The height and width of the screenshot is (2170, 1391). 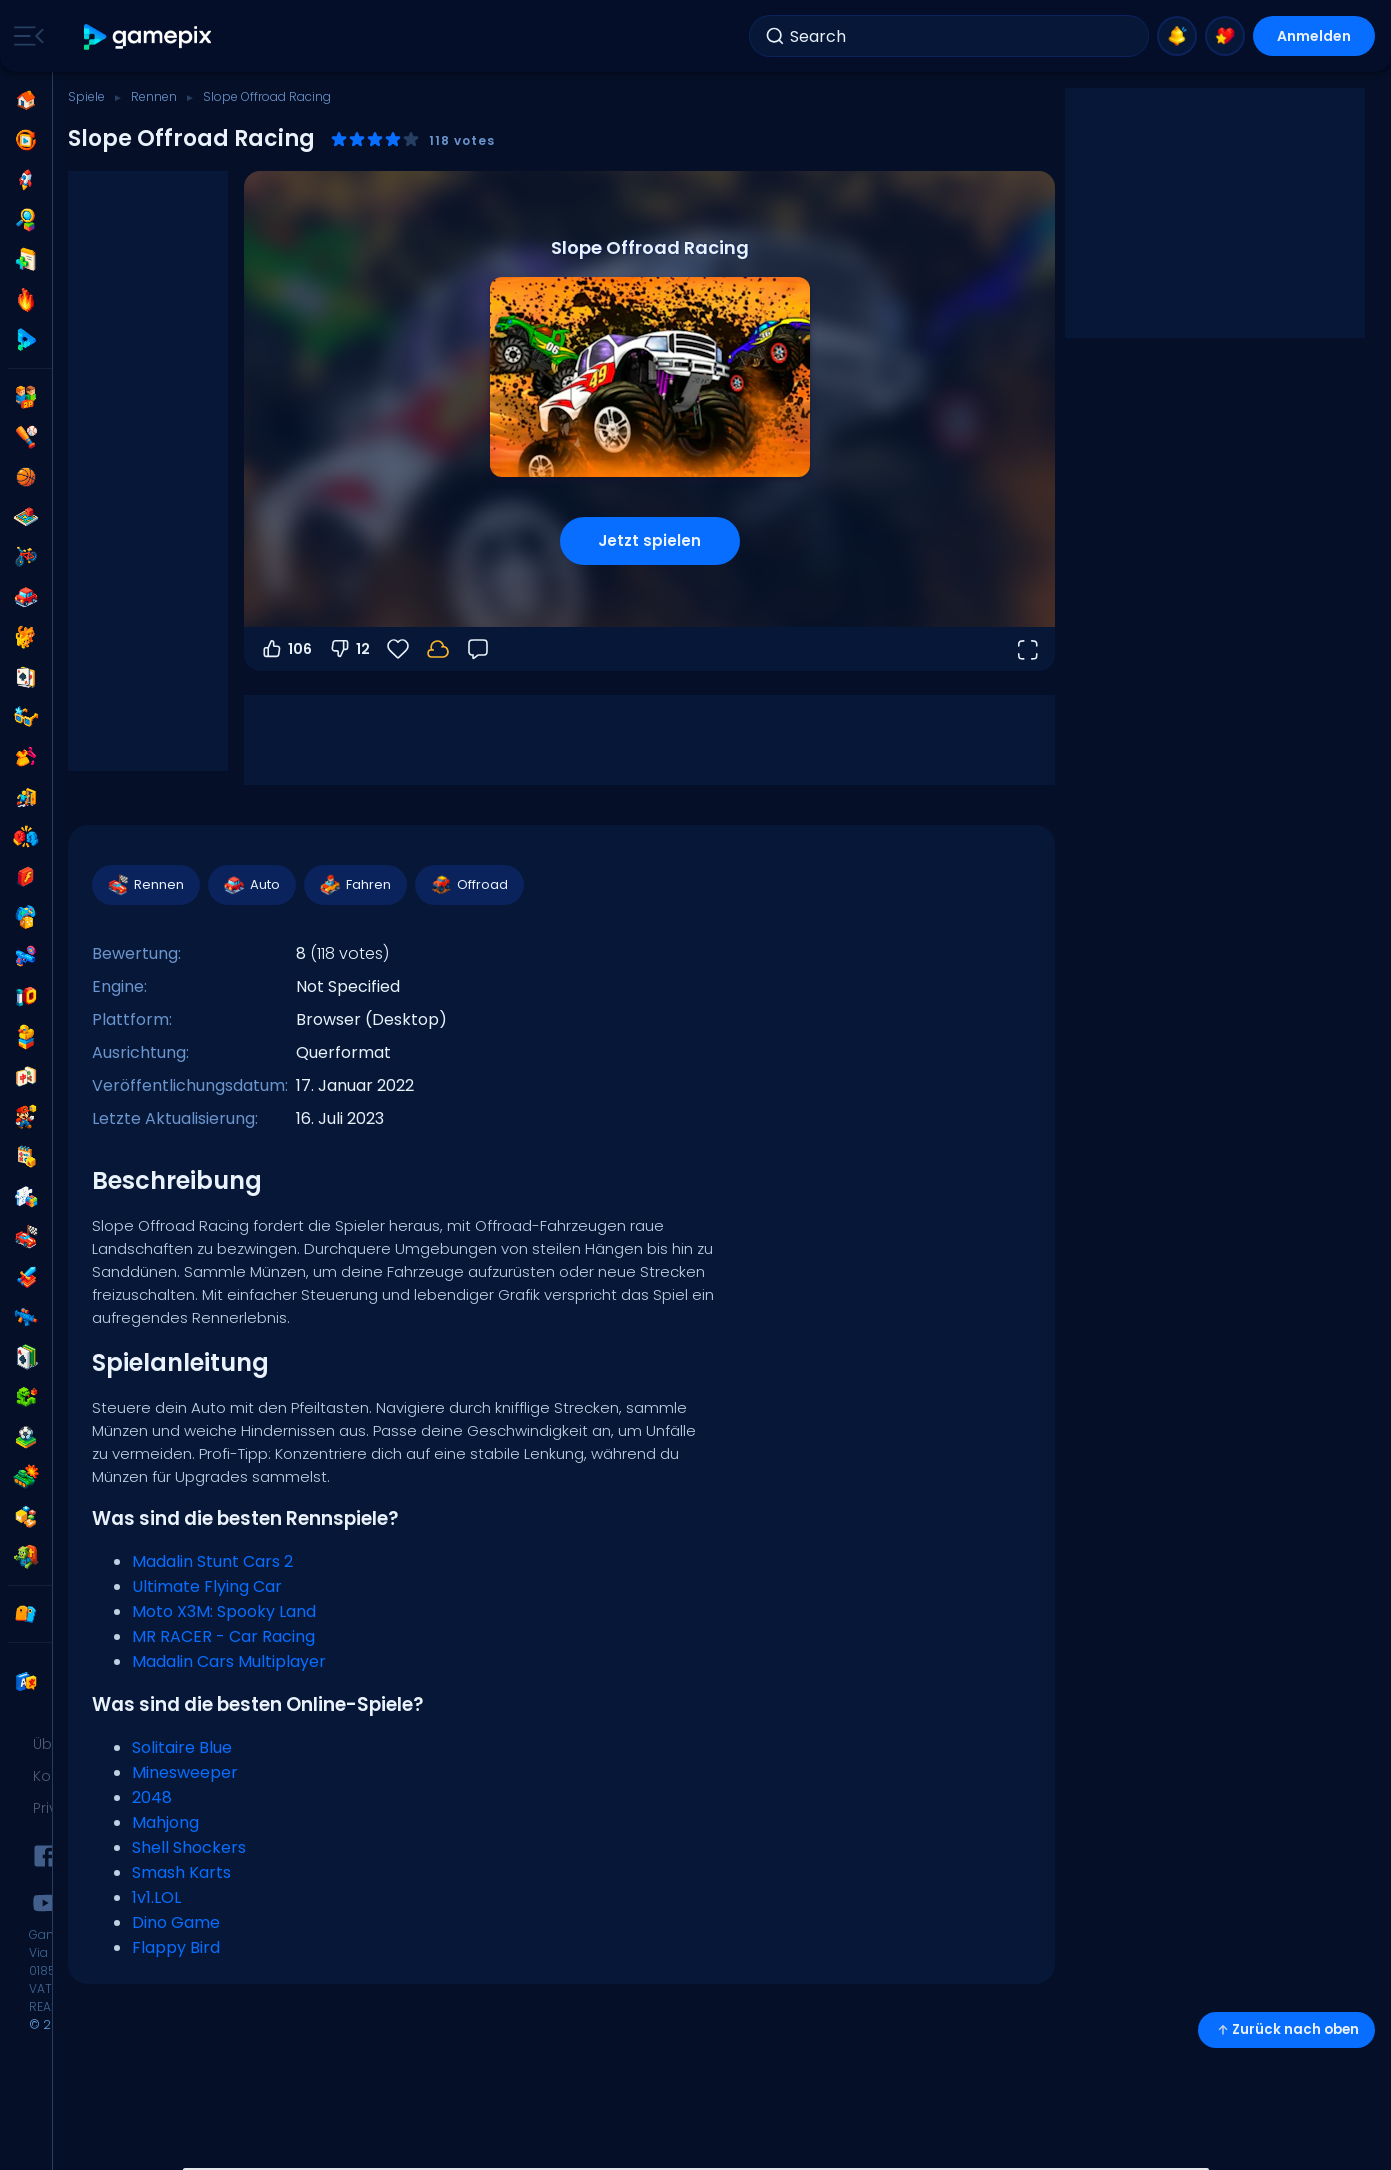 What do you see at coordinates (354, 885) in the screenshot?
I see `Fahren` at bounding box center [354, 885].